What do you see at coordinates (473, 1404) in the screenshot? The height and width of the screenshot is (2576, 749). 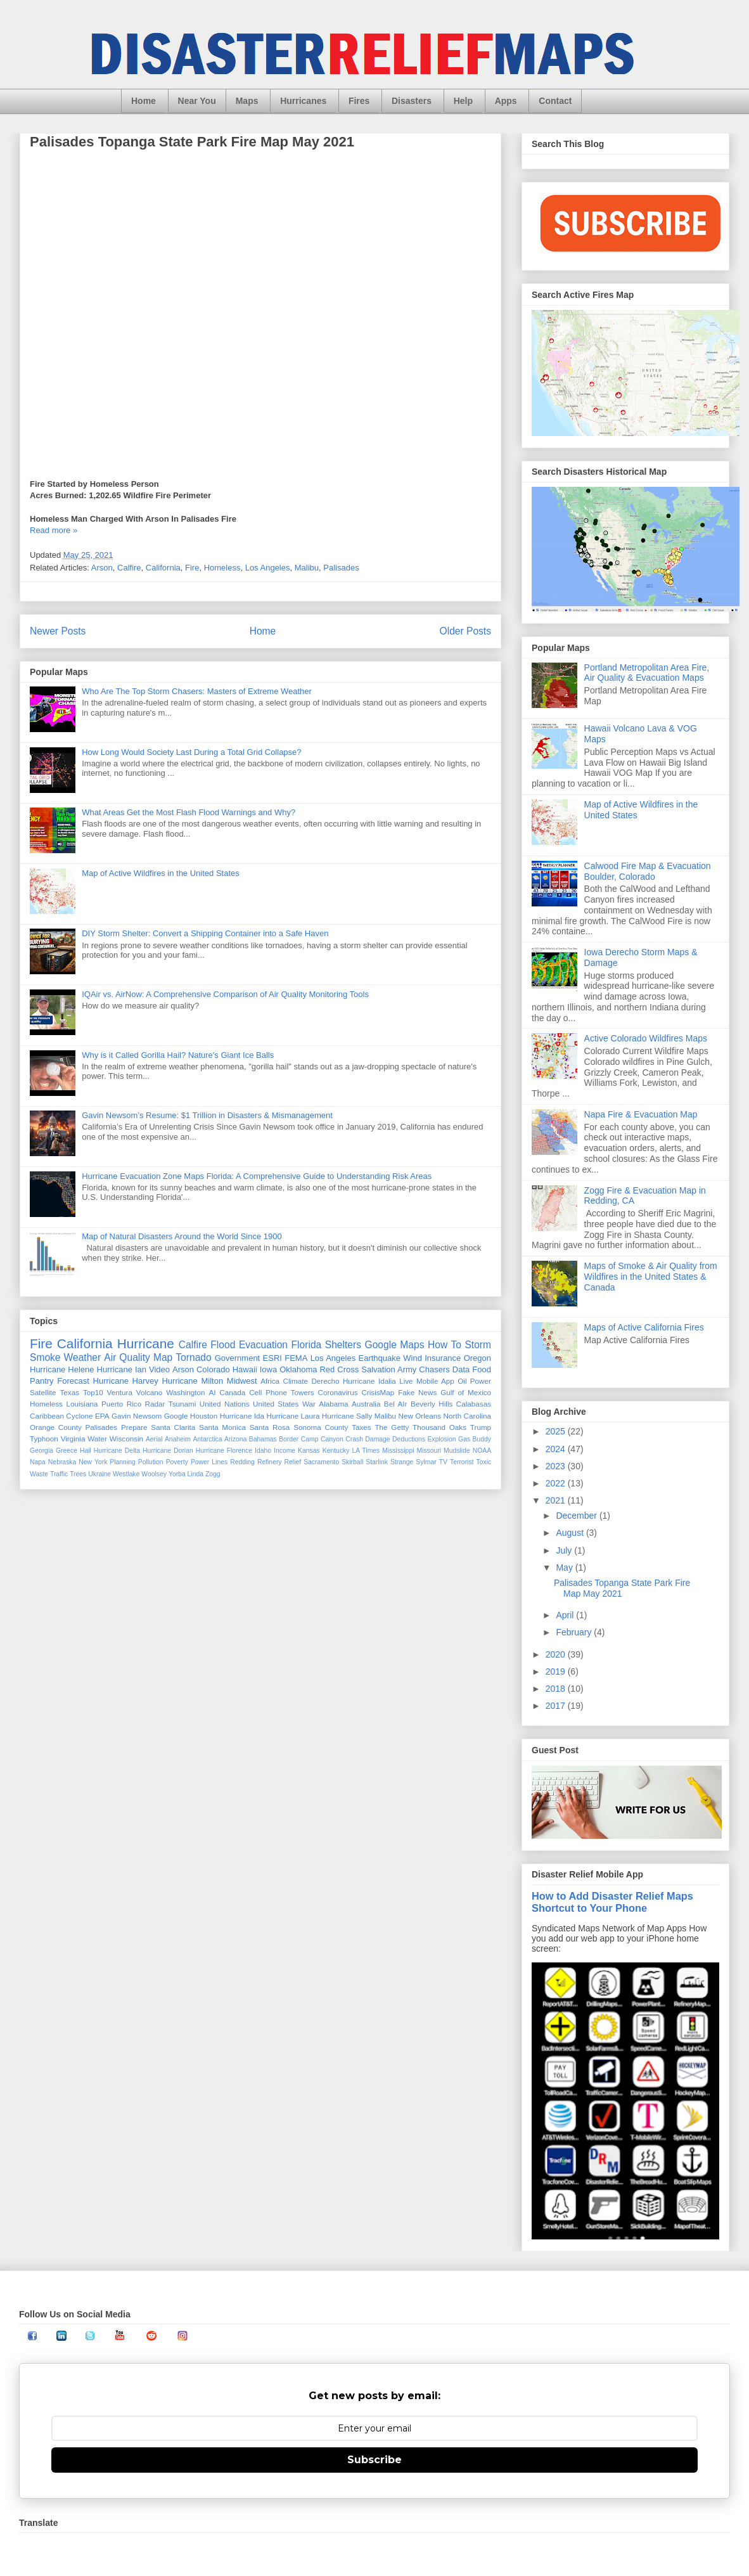 I see `Calabasas` at bounding box center [473, 1404].